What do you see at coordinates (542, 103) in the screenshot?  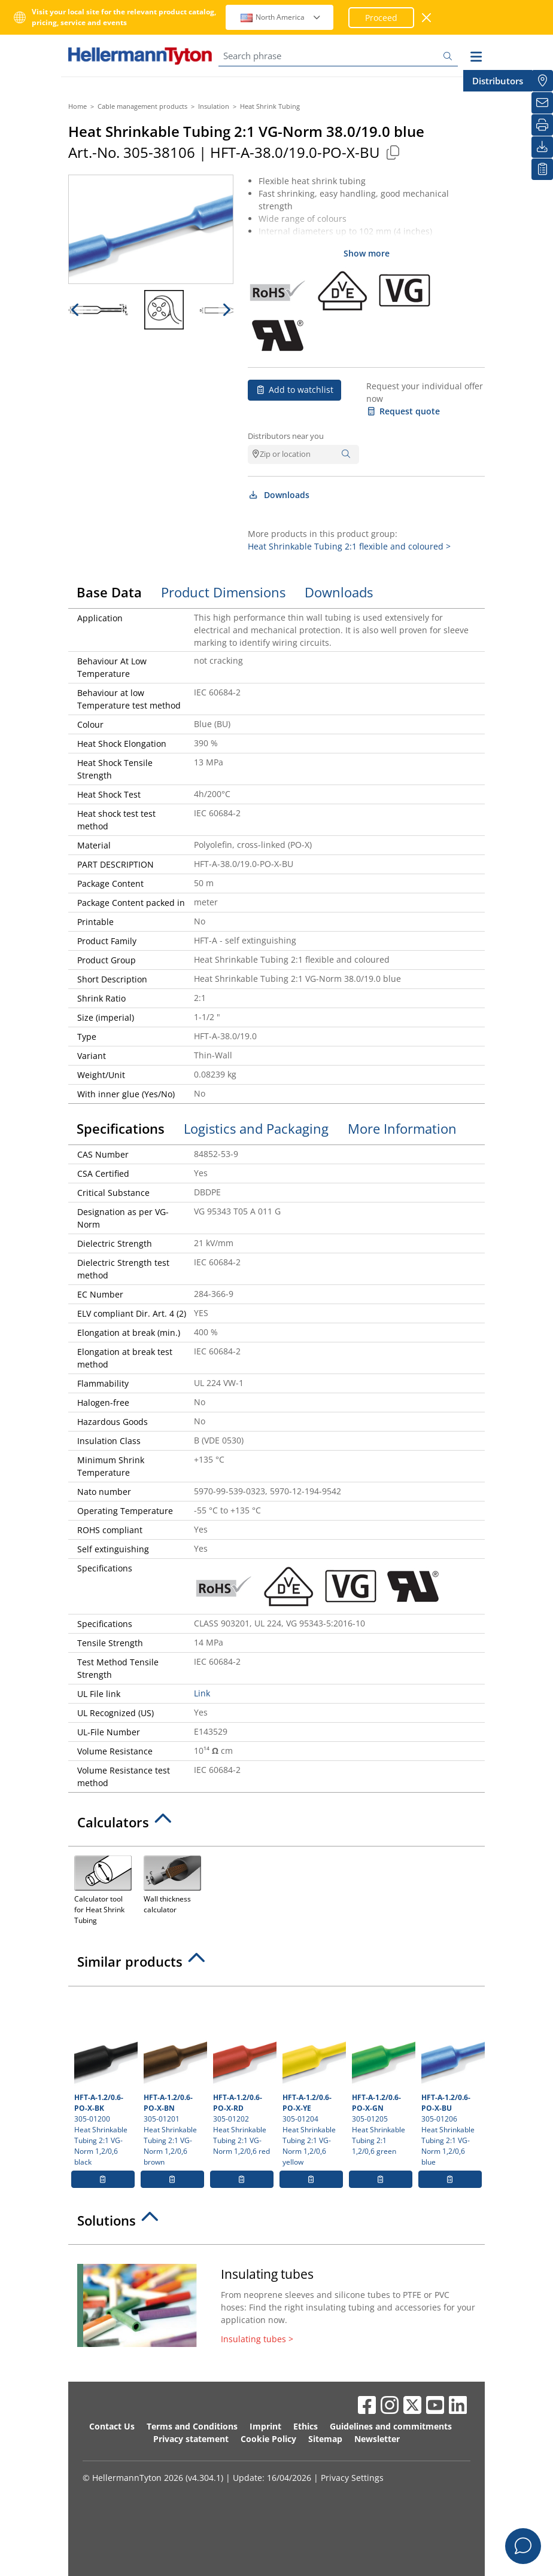 I see `[Newsletter]` at bounding box center [542, 103].